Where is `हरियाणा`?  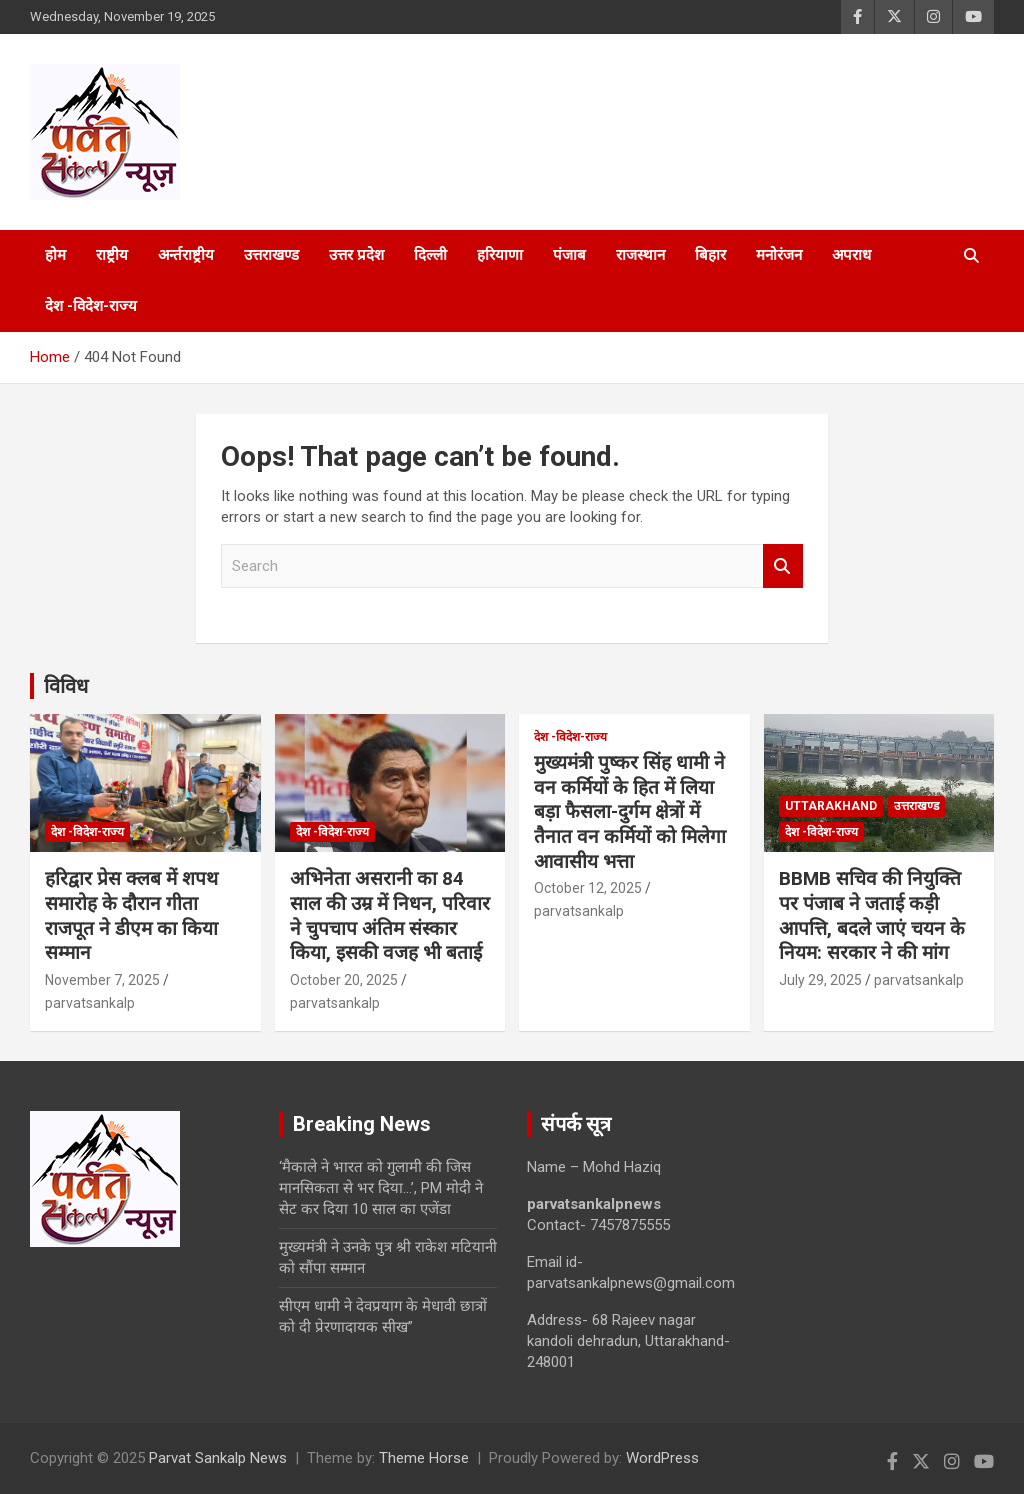
हरियाणा is located at coordinates (500, 255).